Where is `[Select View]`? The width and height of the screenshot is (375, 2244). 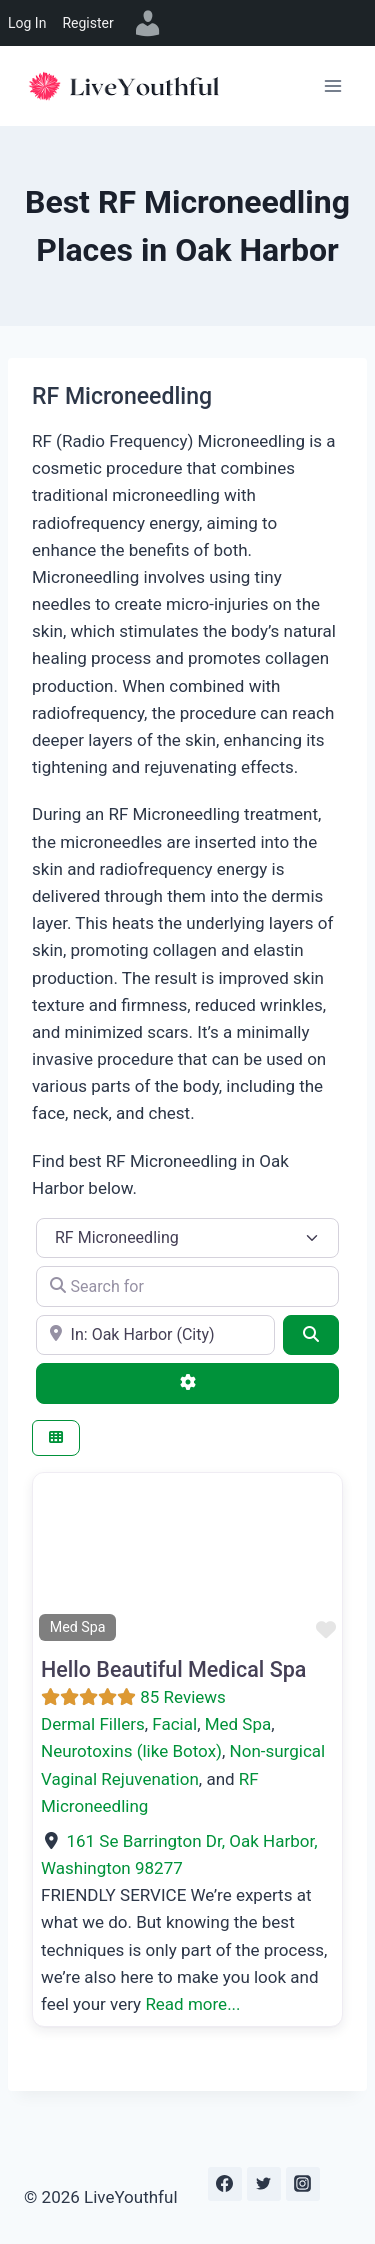 [Select View] is located at coordinates (56, 1438).